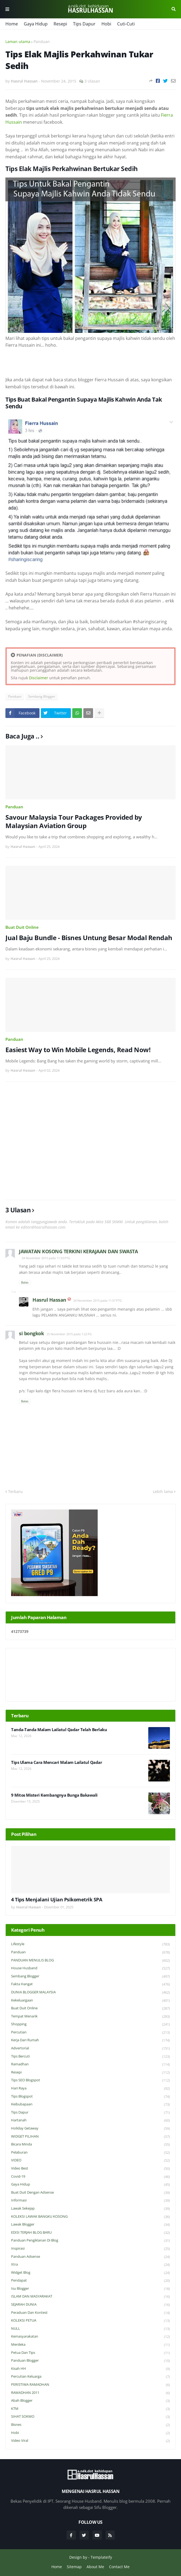 Image resolution: width=181 pixels, height=2576 pixels. Describe the element at coordinates (90, 2385) in the screenshot. I see `PERISTIWA RAMADHAN` at that location.